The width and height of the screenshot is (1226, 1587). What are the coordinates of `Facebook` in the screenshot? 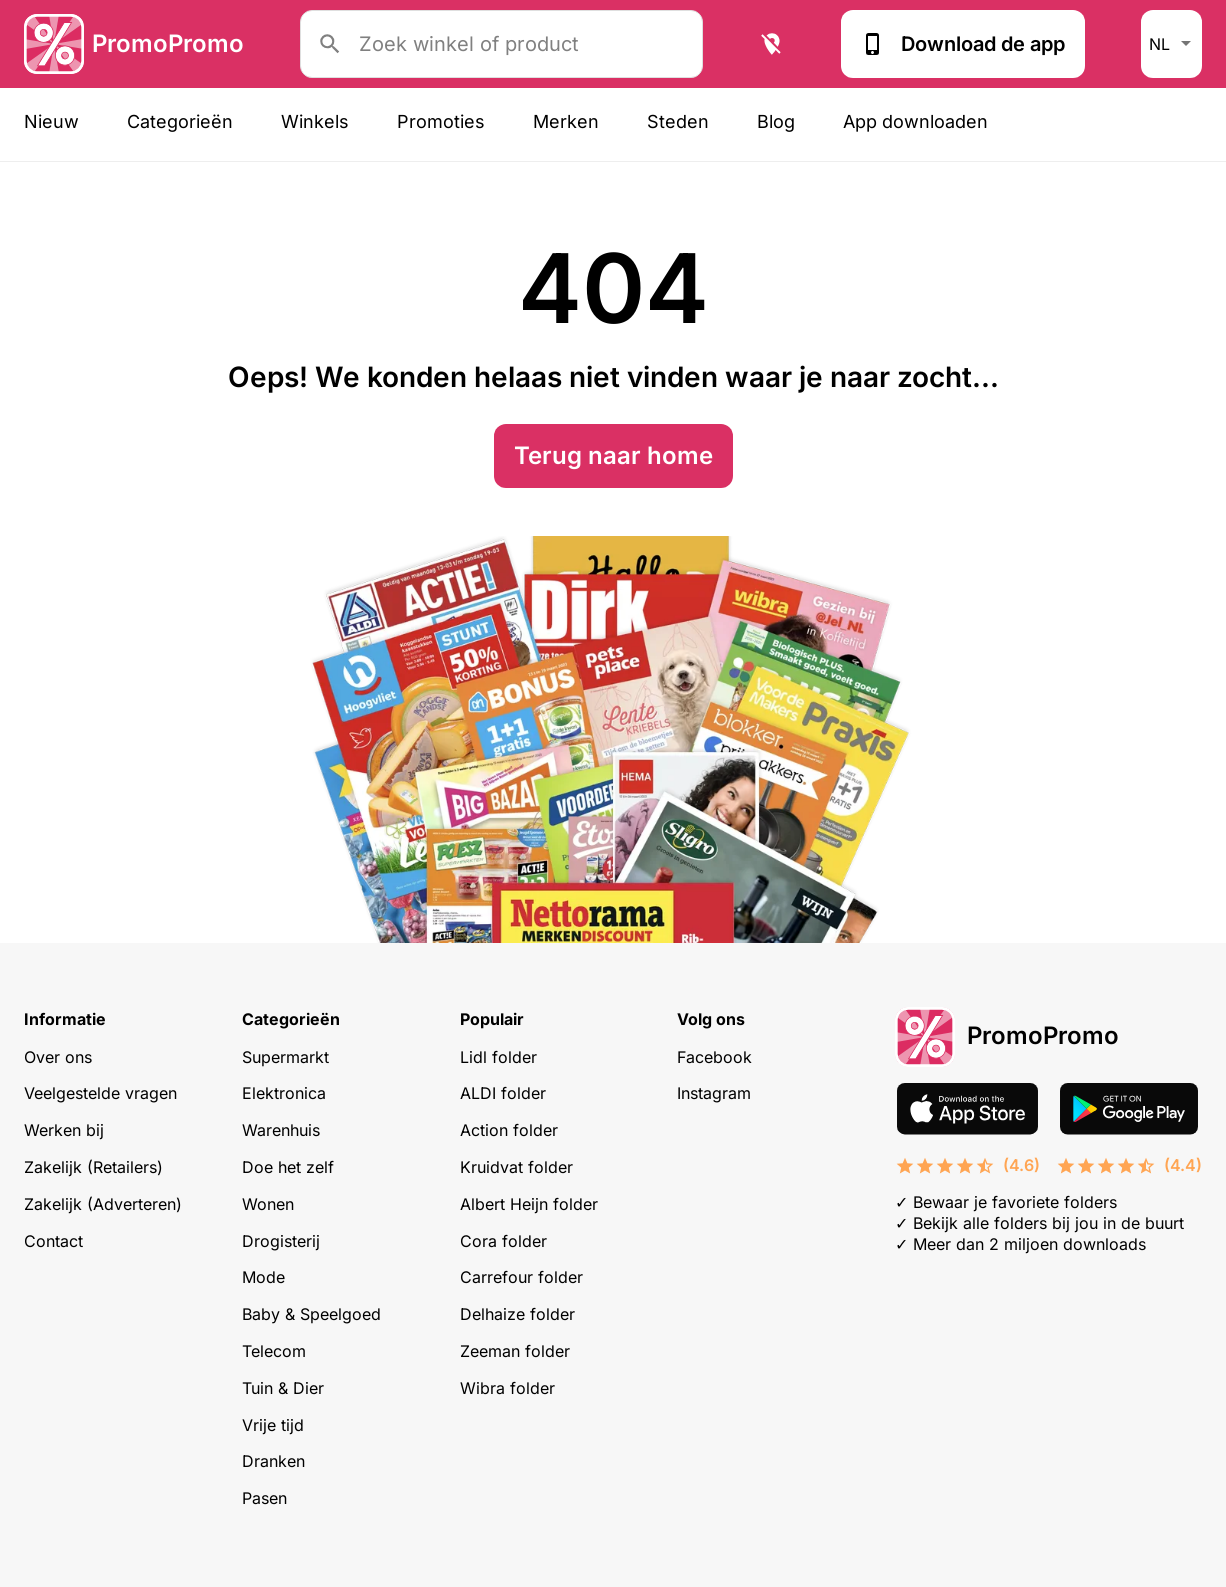 It's located at (714, 1057).